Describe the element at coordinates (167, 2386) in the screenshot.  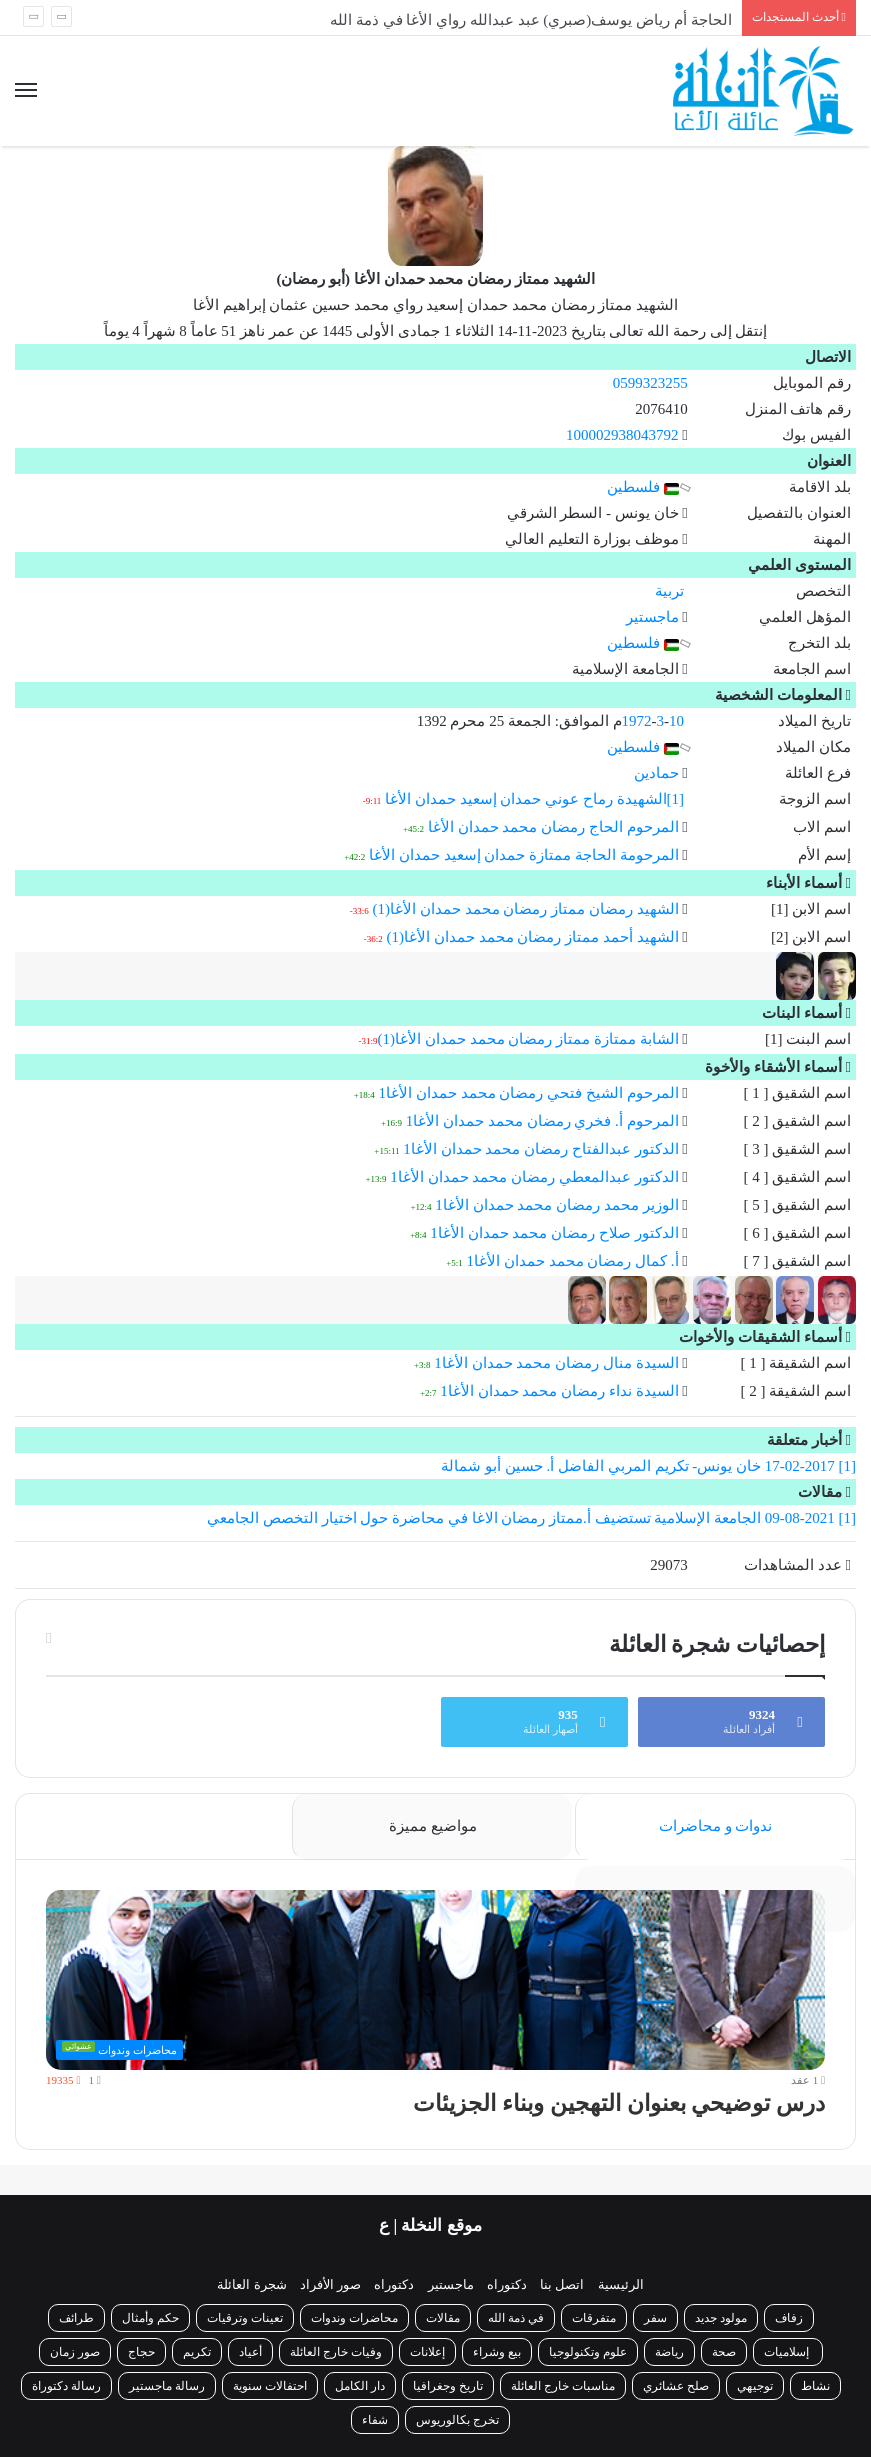
I see `رسالة ماجستير` at that location.